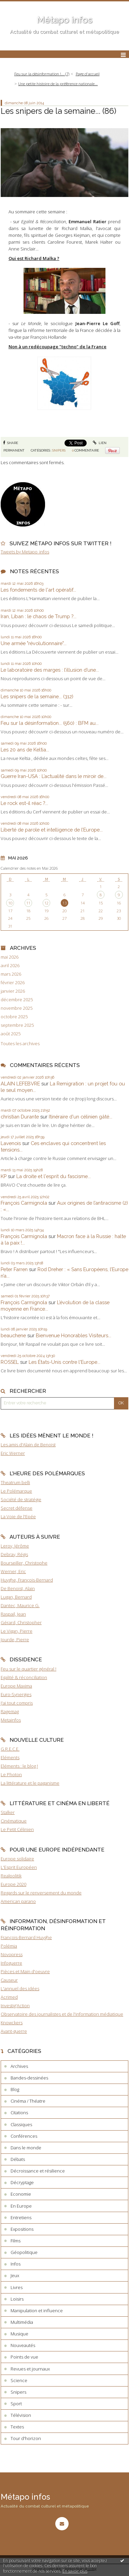 This screenshot has height=2576, width=129. What do you see at coordinates (18, 1588) in the screenshot?
I see `De Benoist, Alain` at bounding box center [18, 1588].